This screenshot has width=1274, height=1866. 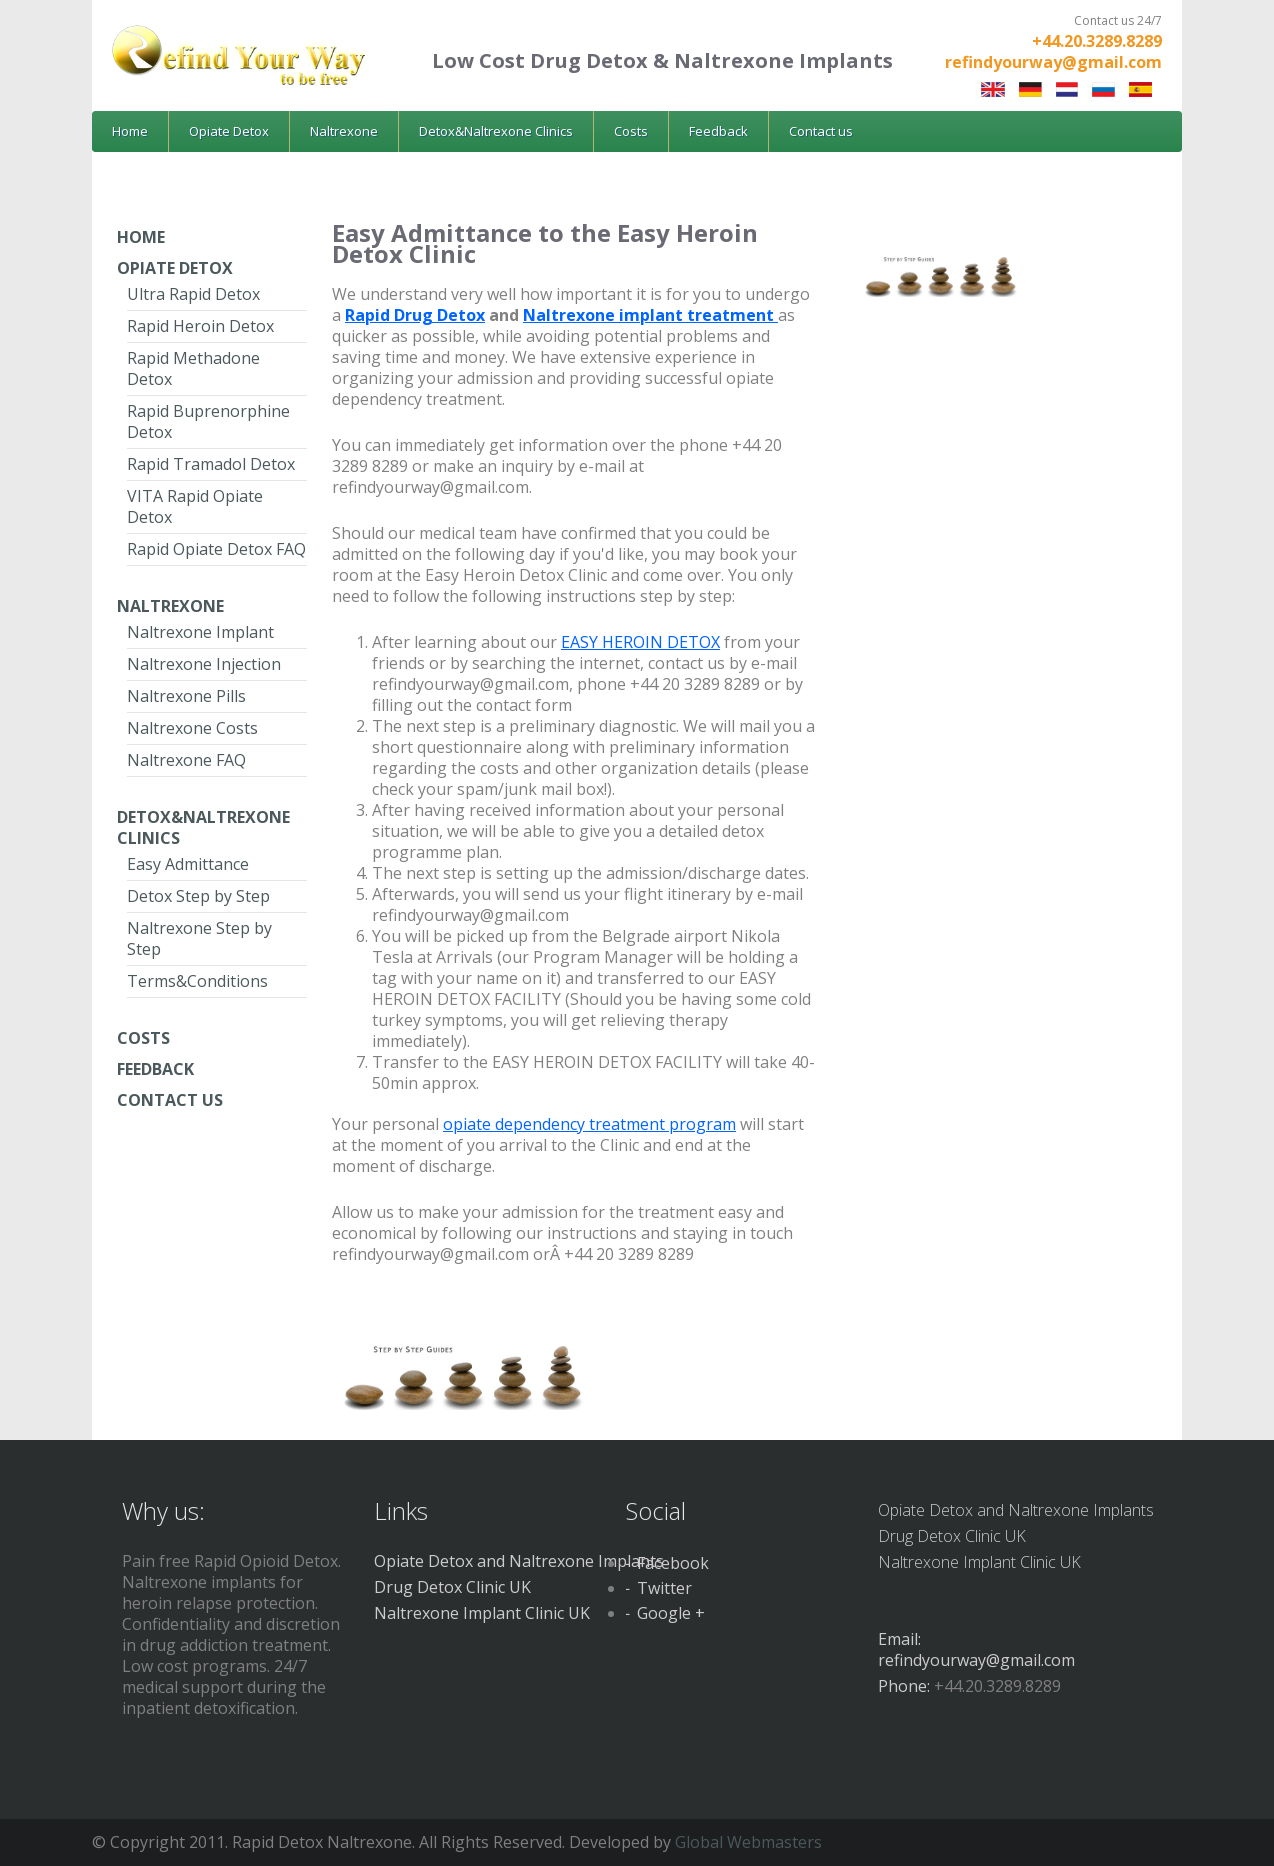 What do you see at coordinates (671, 1613) in the screenshot?
I see `Google +` at bounding box center [671, 1613].